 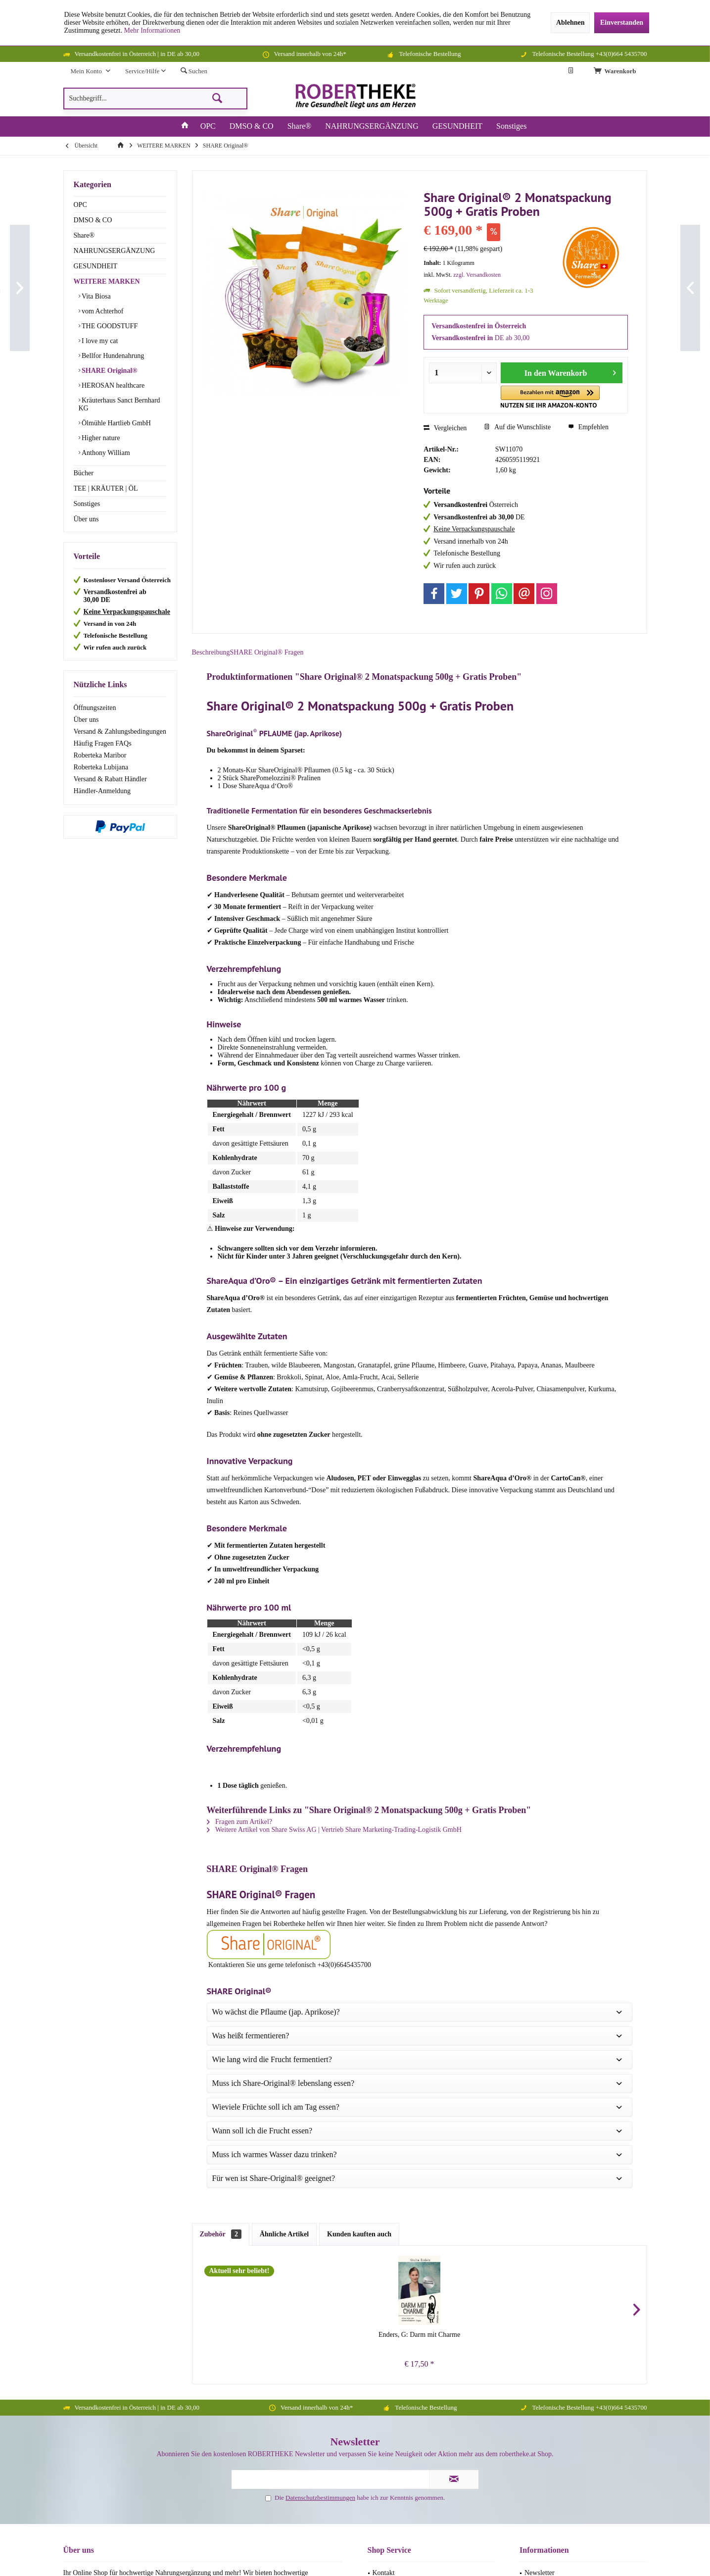 I want to click on Öffnungszeiten, so click(x=95, y=707).